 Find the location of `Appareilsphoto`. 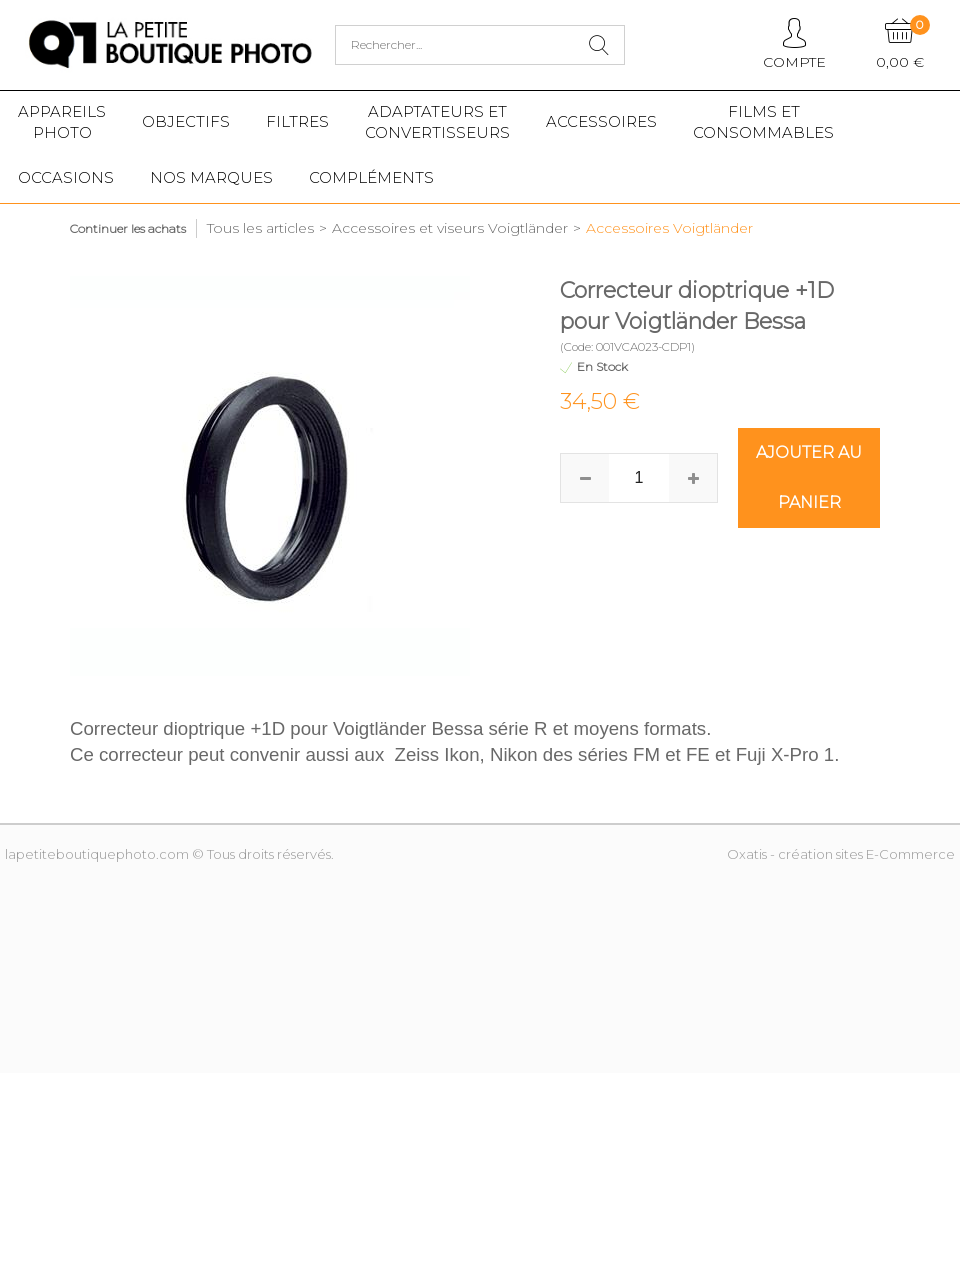

Appareilsphoto is located at coordinates (62, 122).